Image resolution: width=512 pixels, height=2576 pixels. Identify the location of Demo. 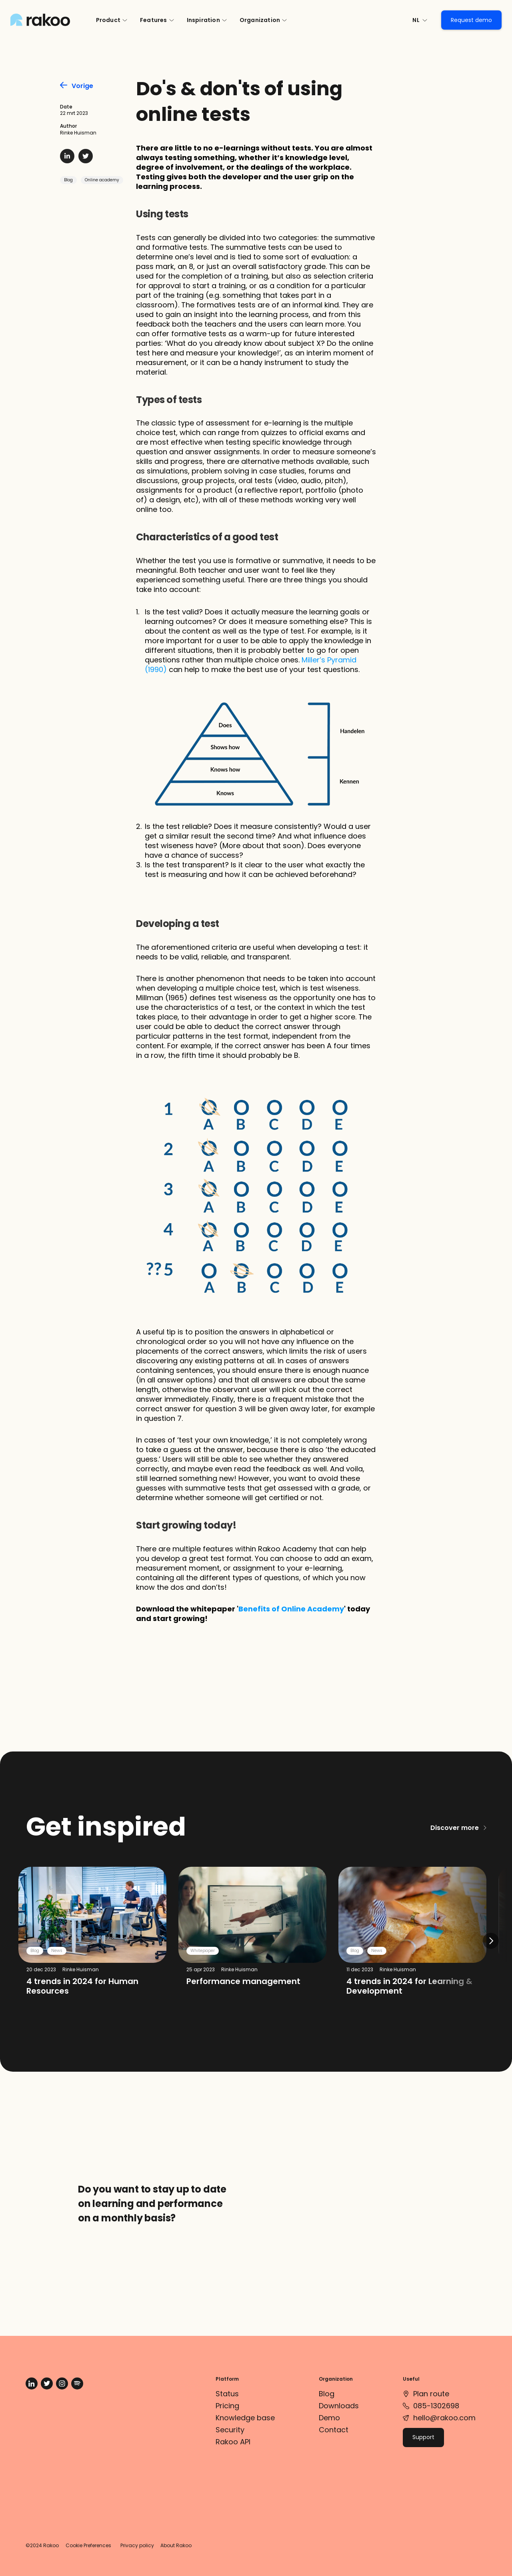
(329, 2418).